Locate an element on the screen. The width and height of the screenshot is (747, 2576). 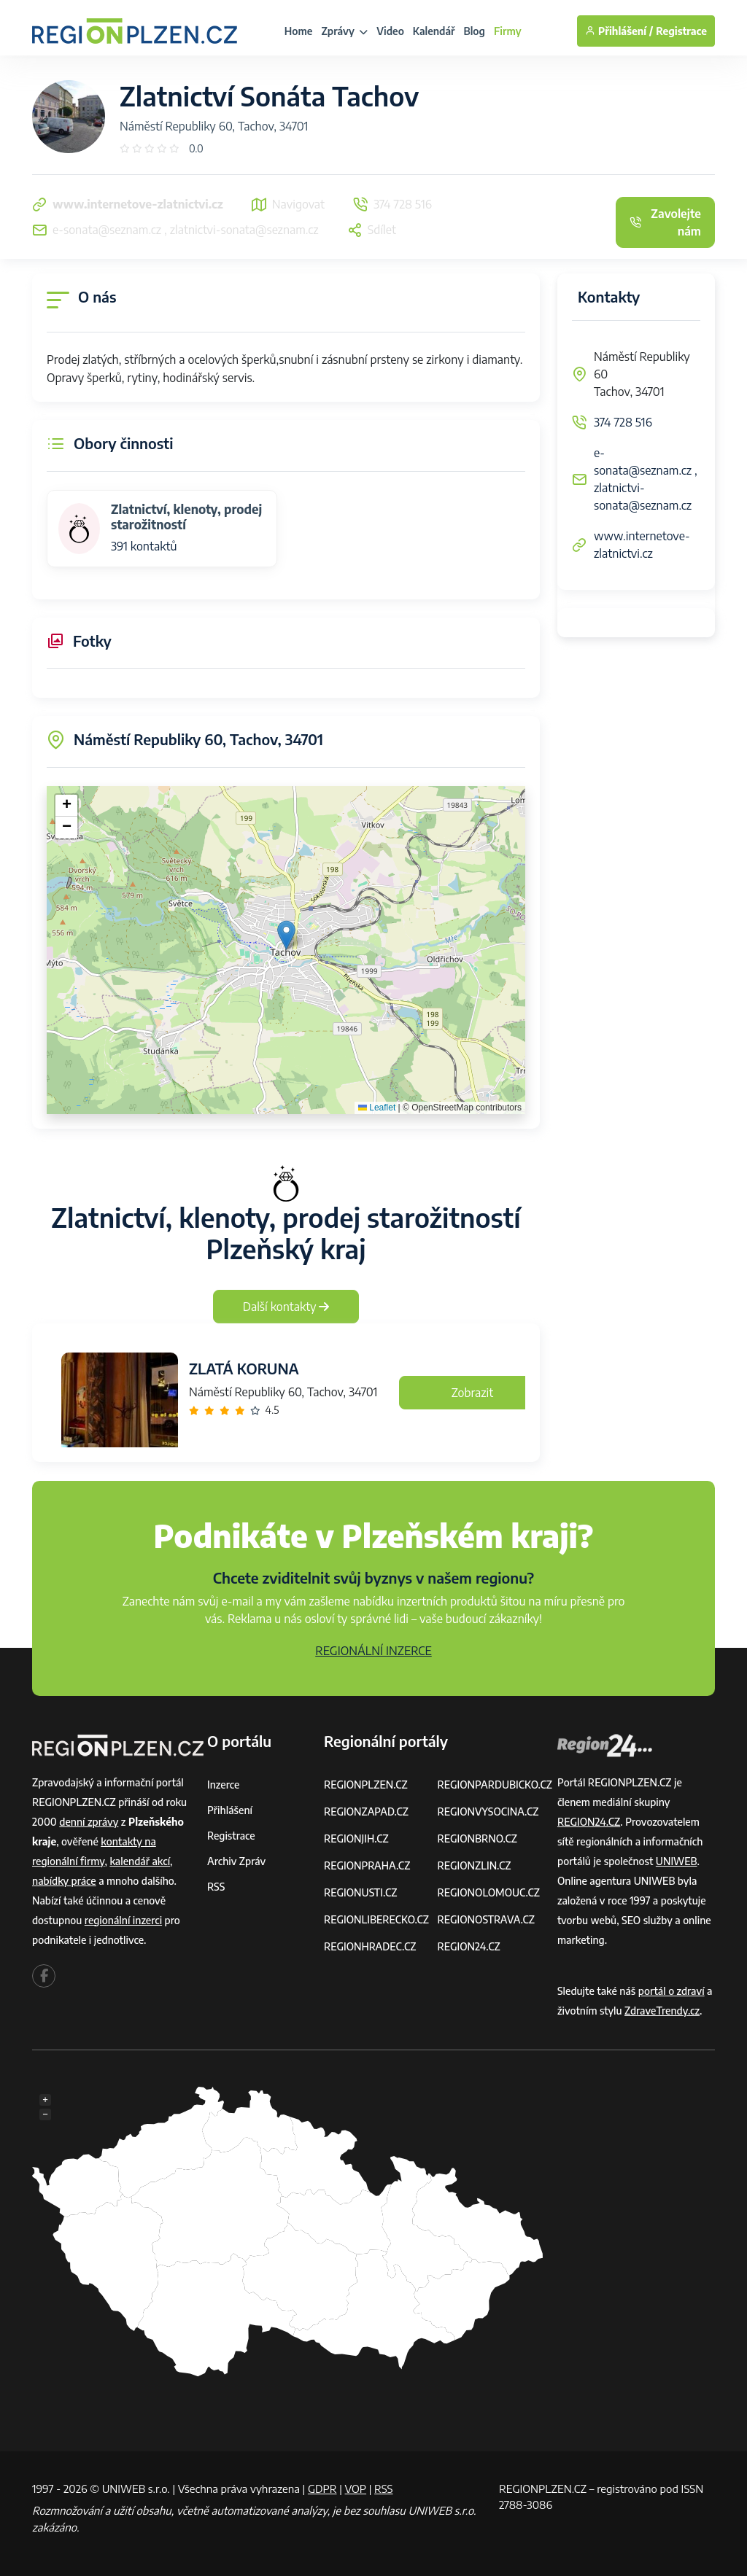
denní zprávy is located at coordinates (88, 1822).